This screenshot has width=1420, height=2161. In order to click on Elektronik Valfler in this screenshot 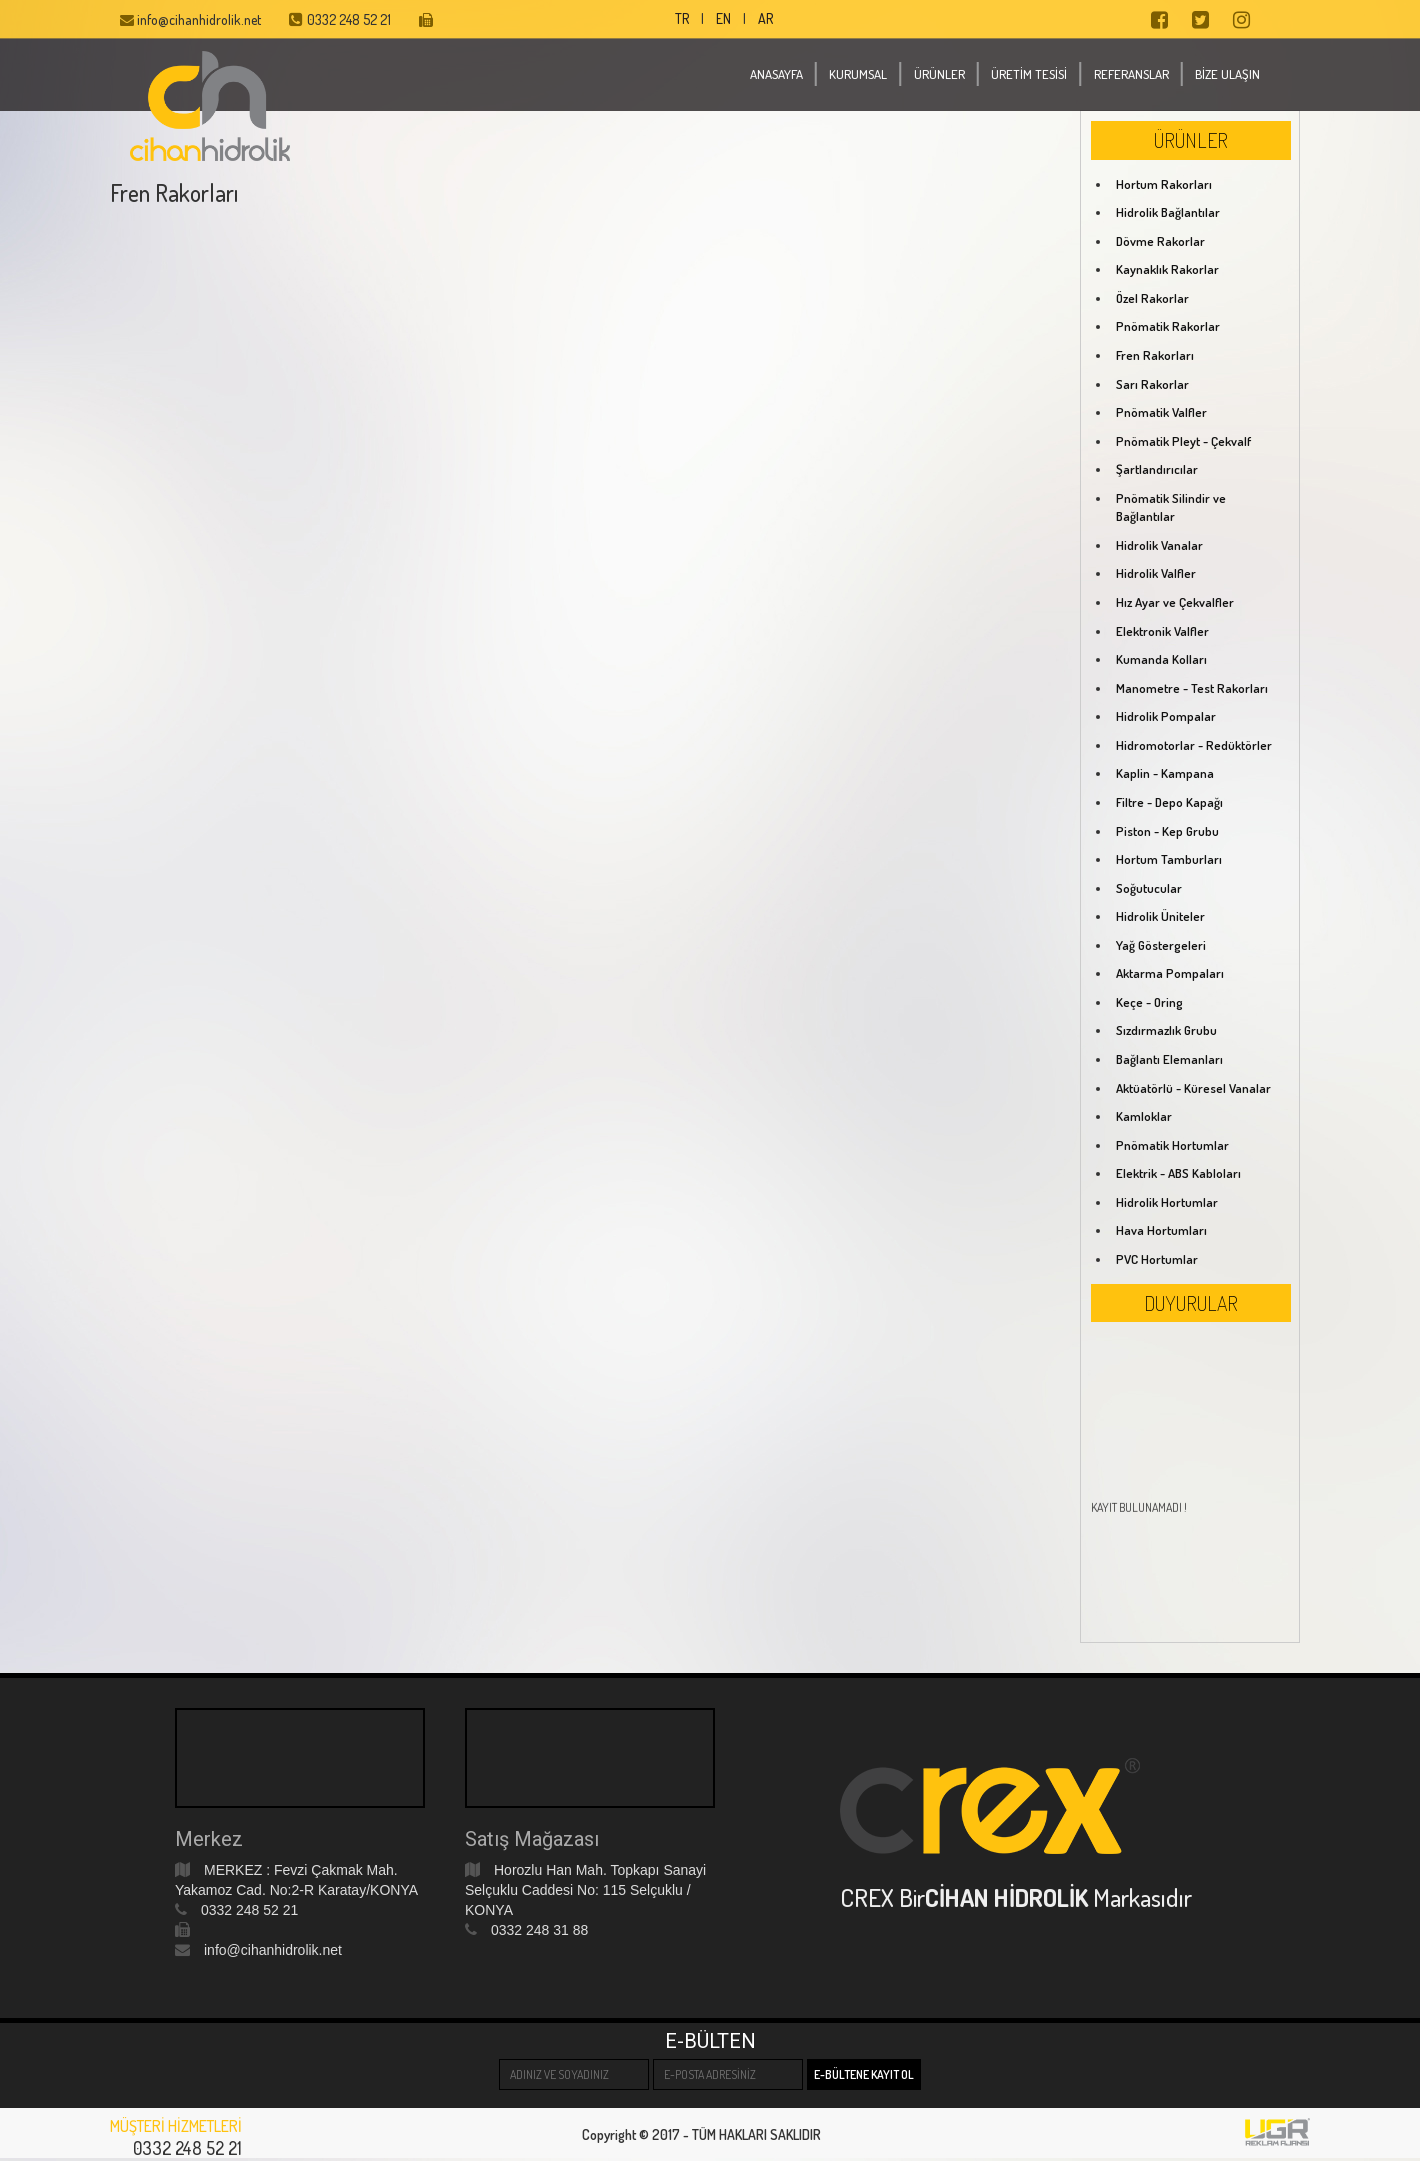, I will do `click(1162, 631)`.